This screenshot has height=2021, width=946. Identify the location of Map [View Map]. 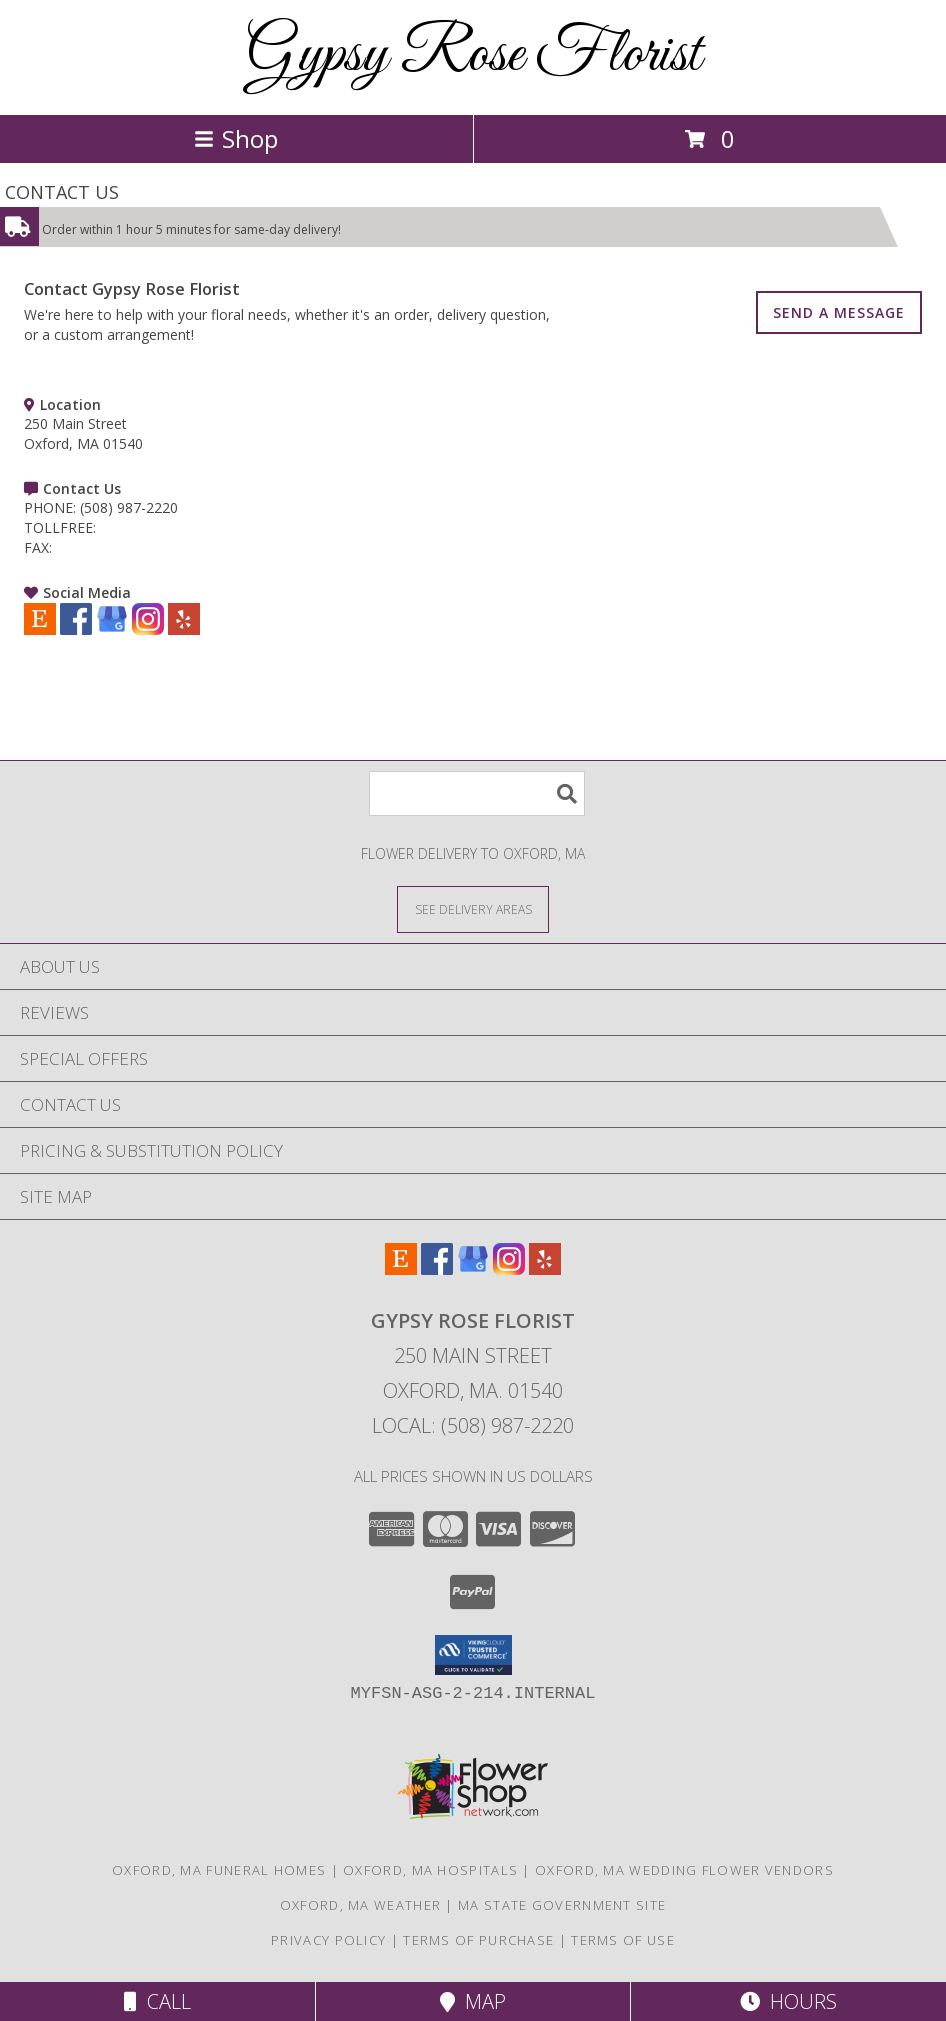
(473, 2001).